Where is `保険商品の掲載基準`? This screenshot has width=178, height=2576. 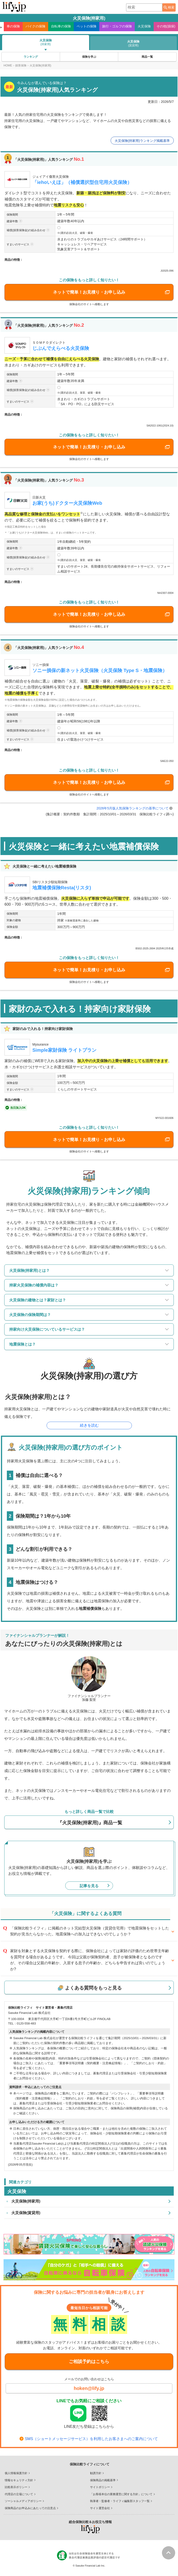 保険商品の掲載基準 is located at coordinates (103, 2480).